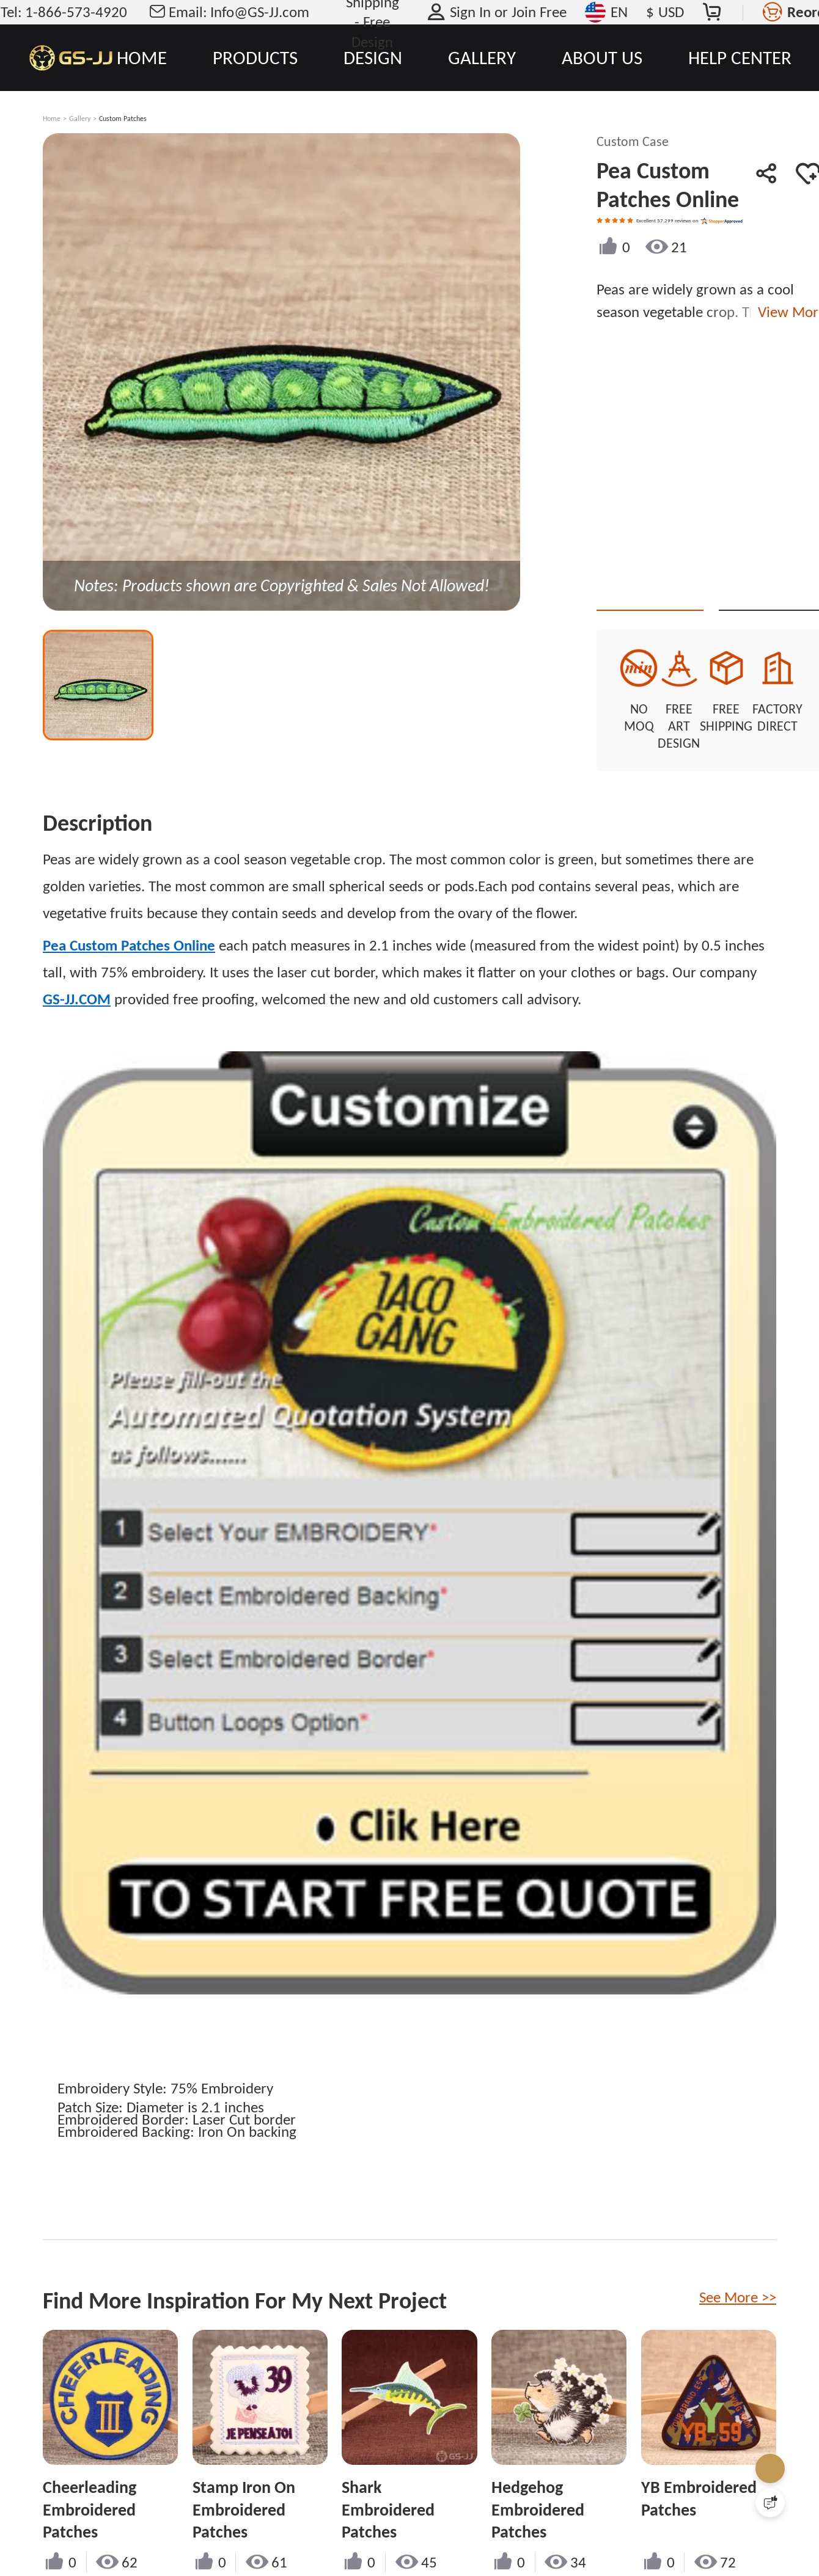 This screenshot has height=2576, width=819. I want to click on Quote This Style, so click(693, 588).